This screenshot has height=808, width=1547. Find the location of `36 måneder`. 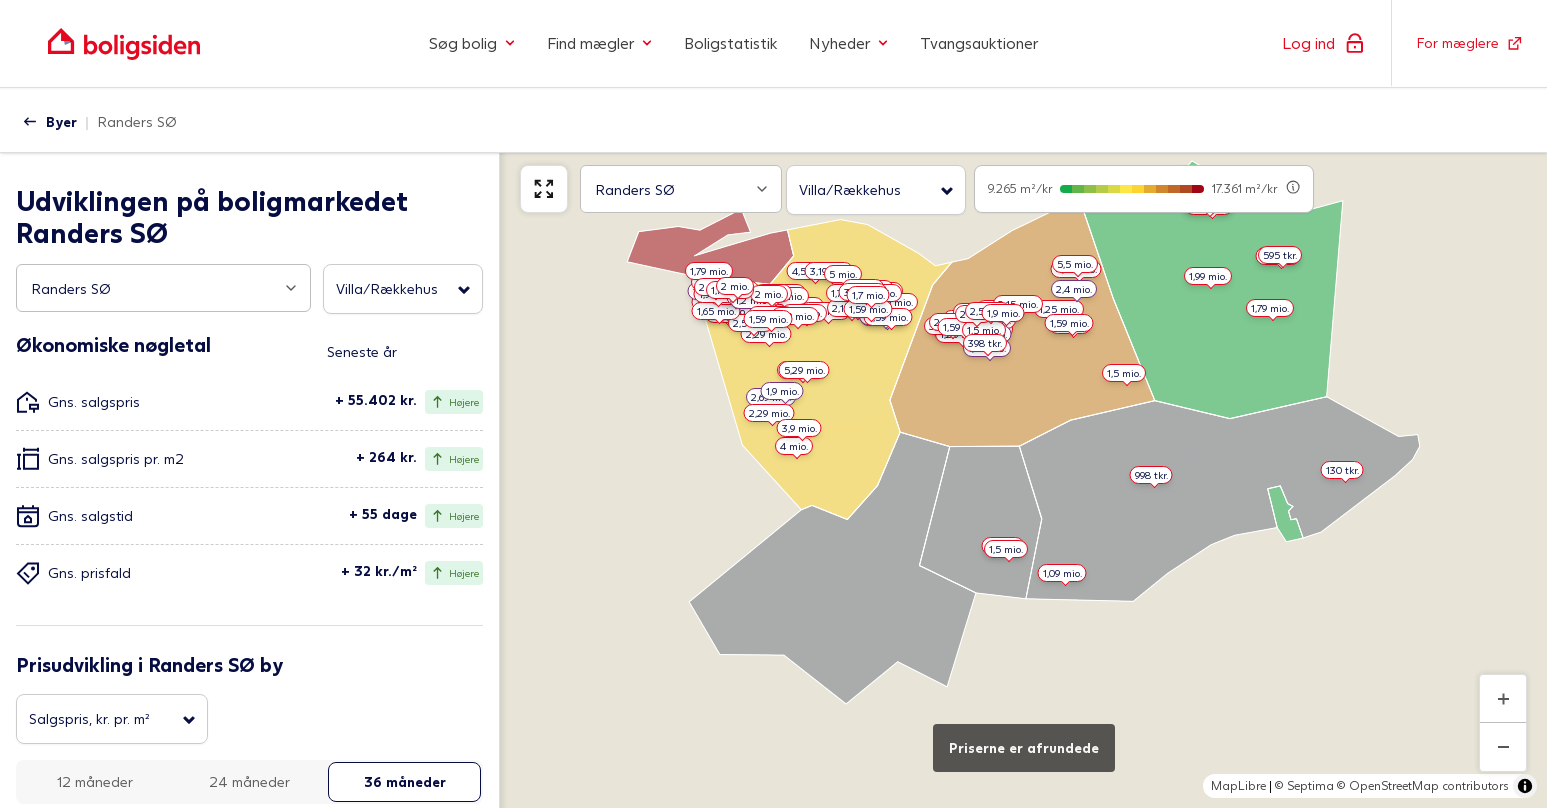

36 måneder is located at coordinates (405, 781).